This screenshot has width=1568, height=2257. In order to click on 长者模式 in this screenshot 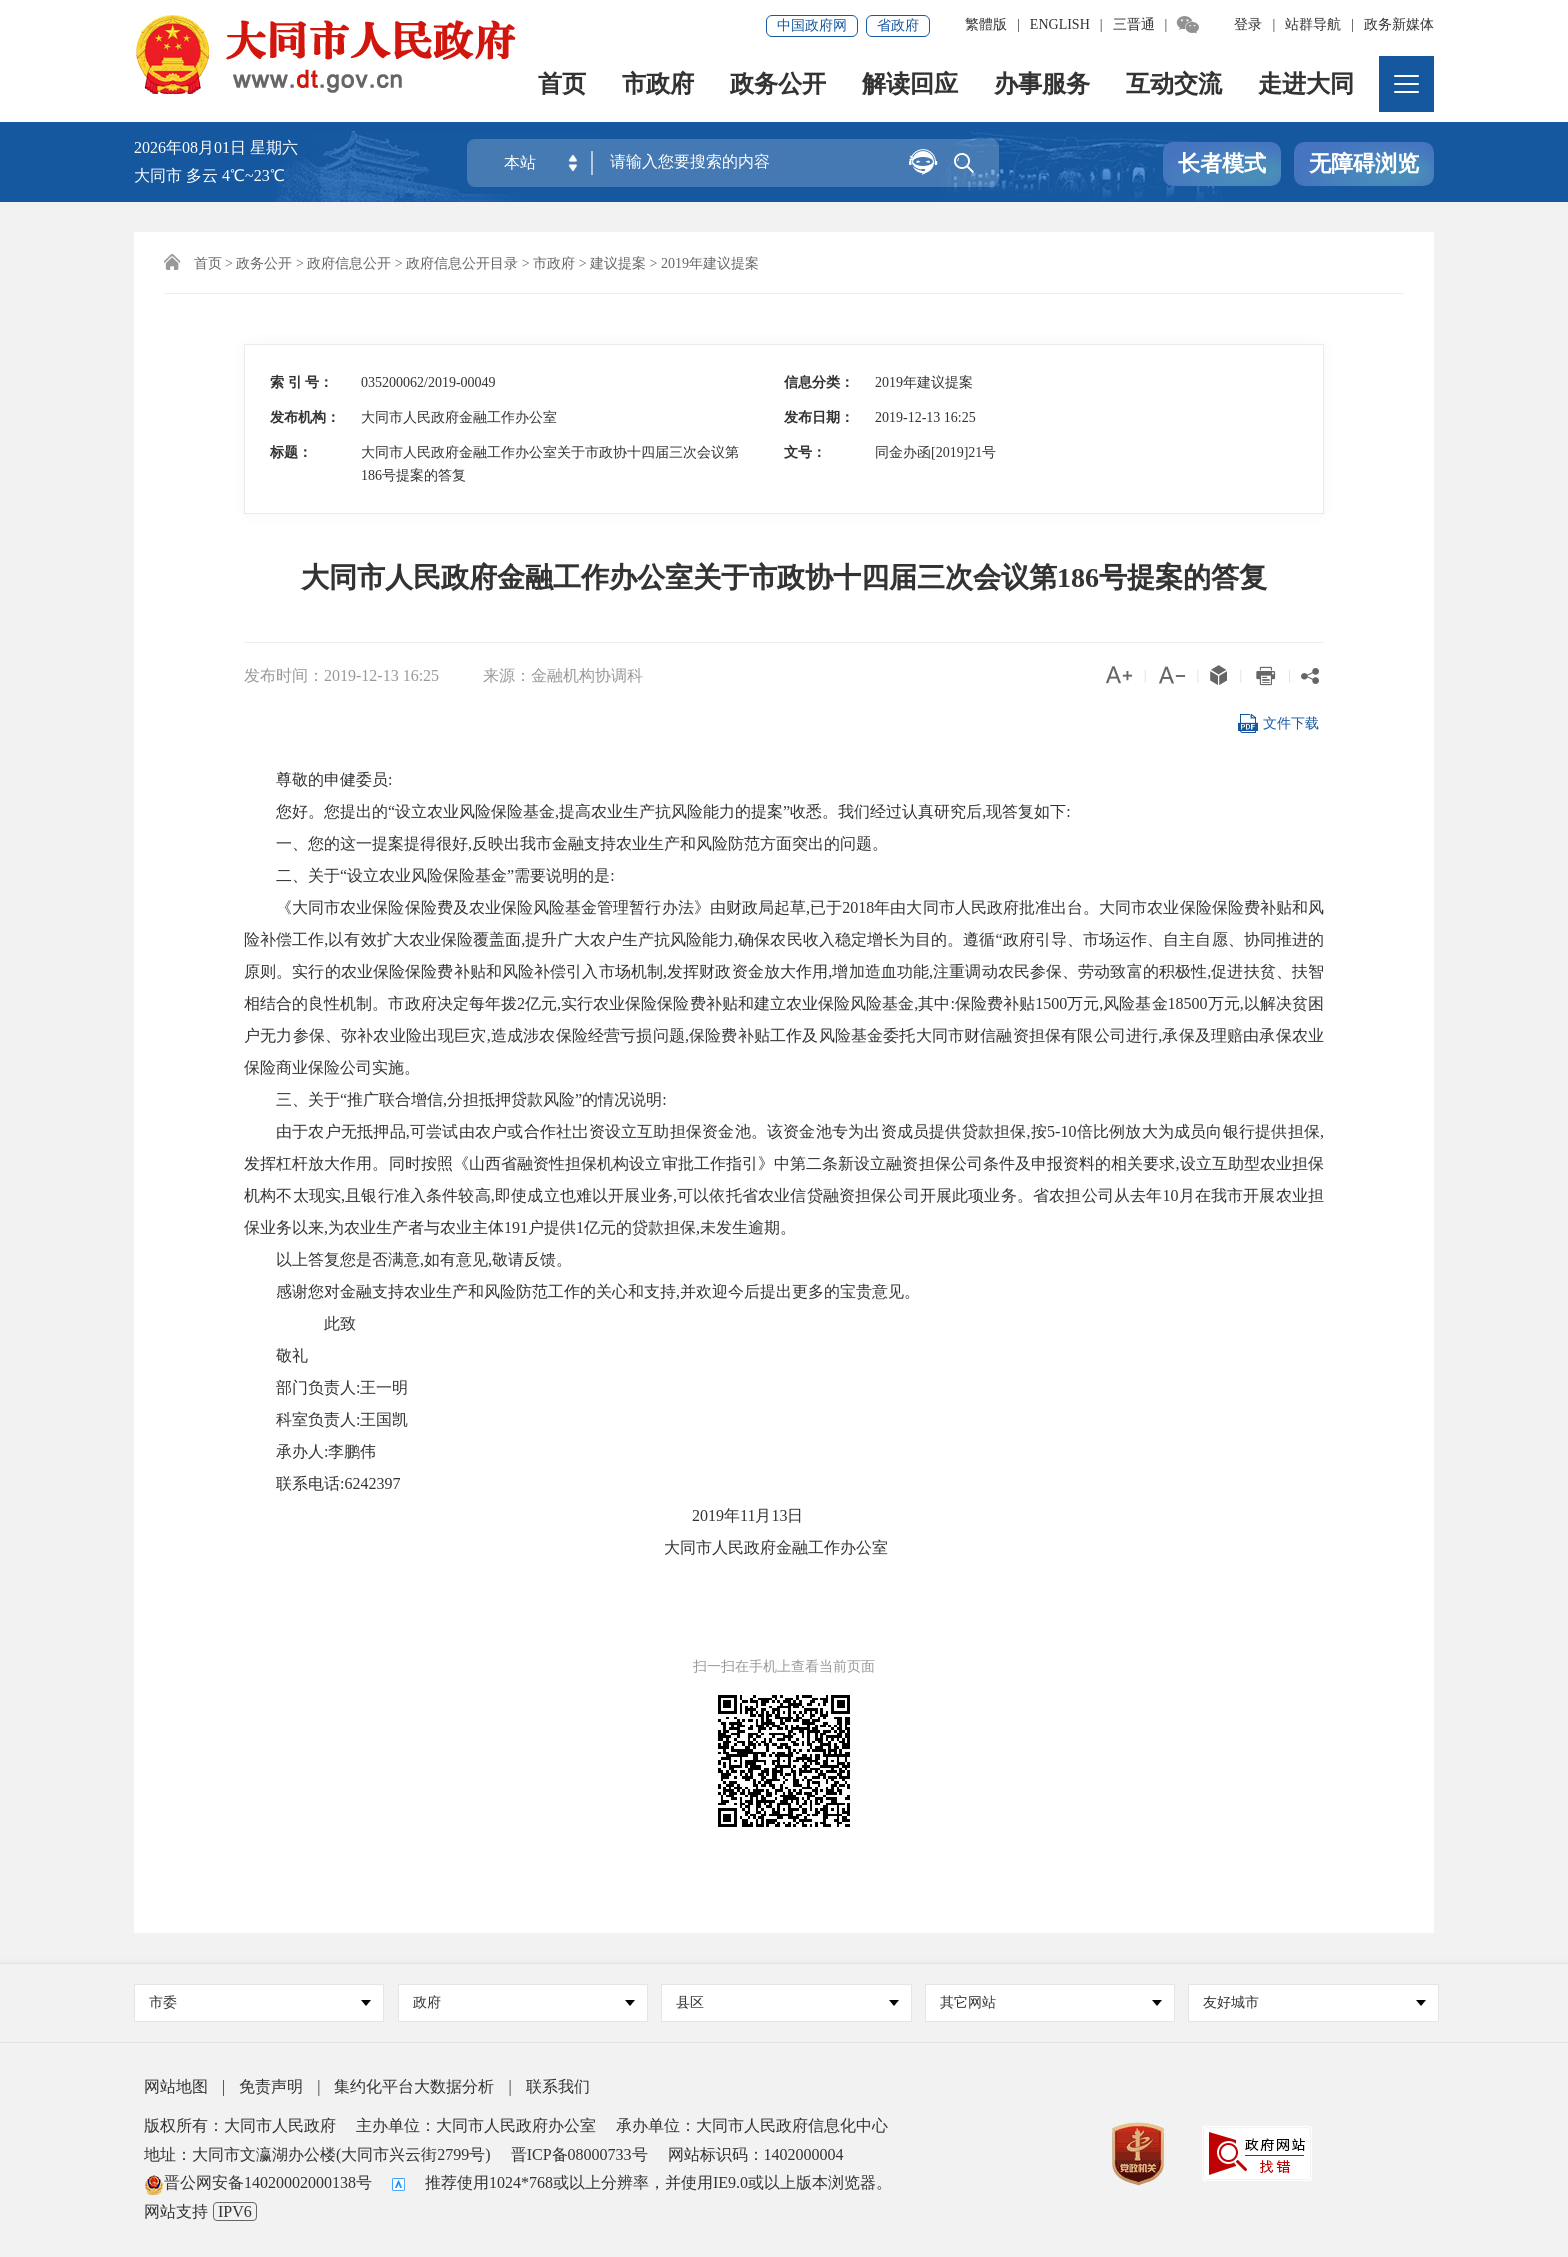, I will do `click(1222, 163)`.